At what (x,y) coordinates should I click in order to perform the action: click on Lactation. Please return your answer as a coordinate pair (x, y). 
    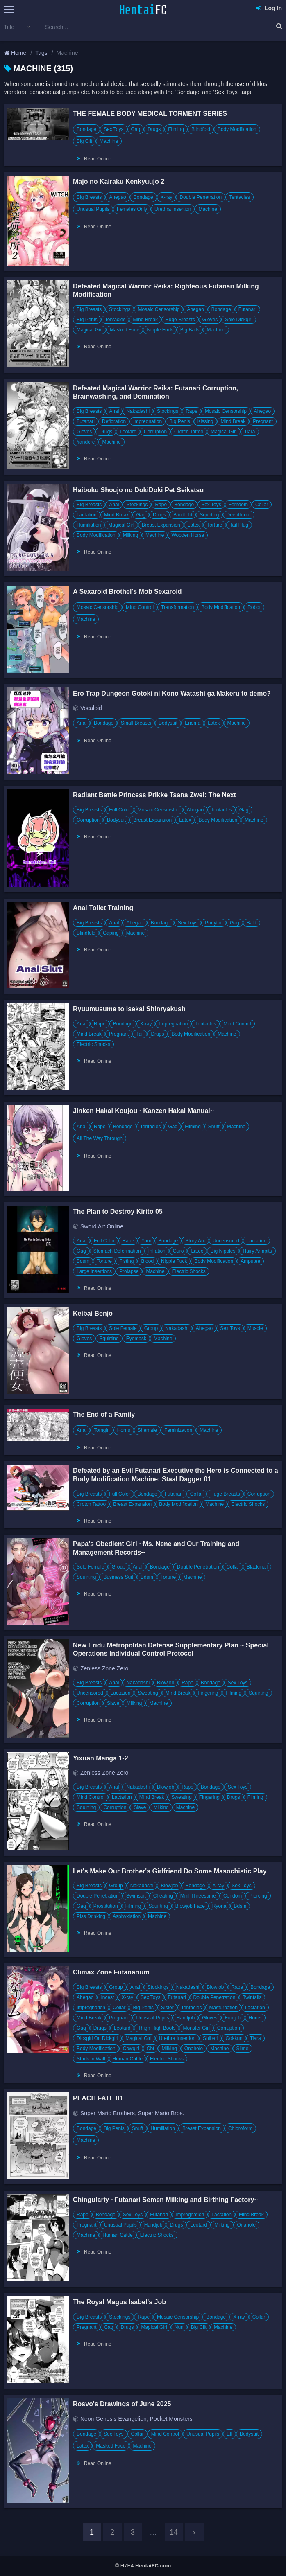
    Looking at the image, I should click on (87, 515).